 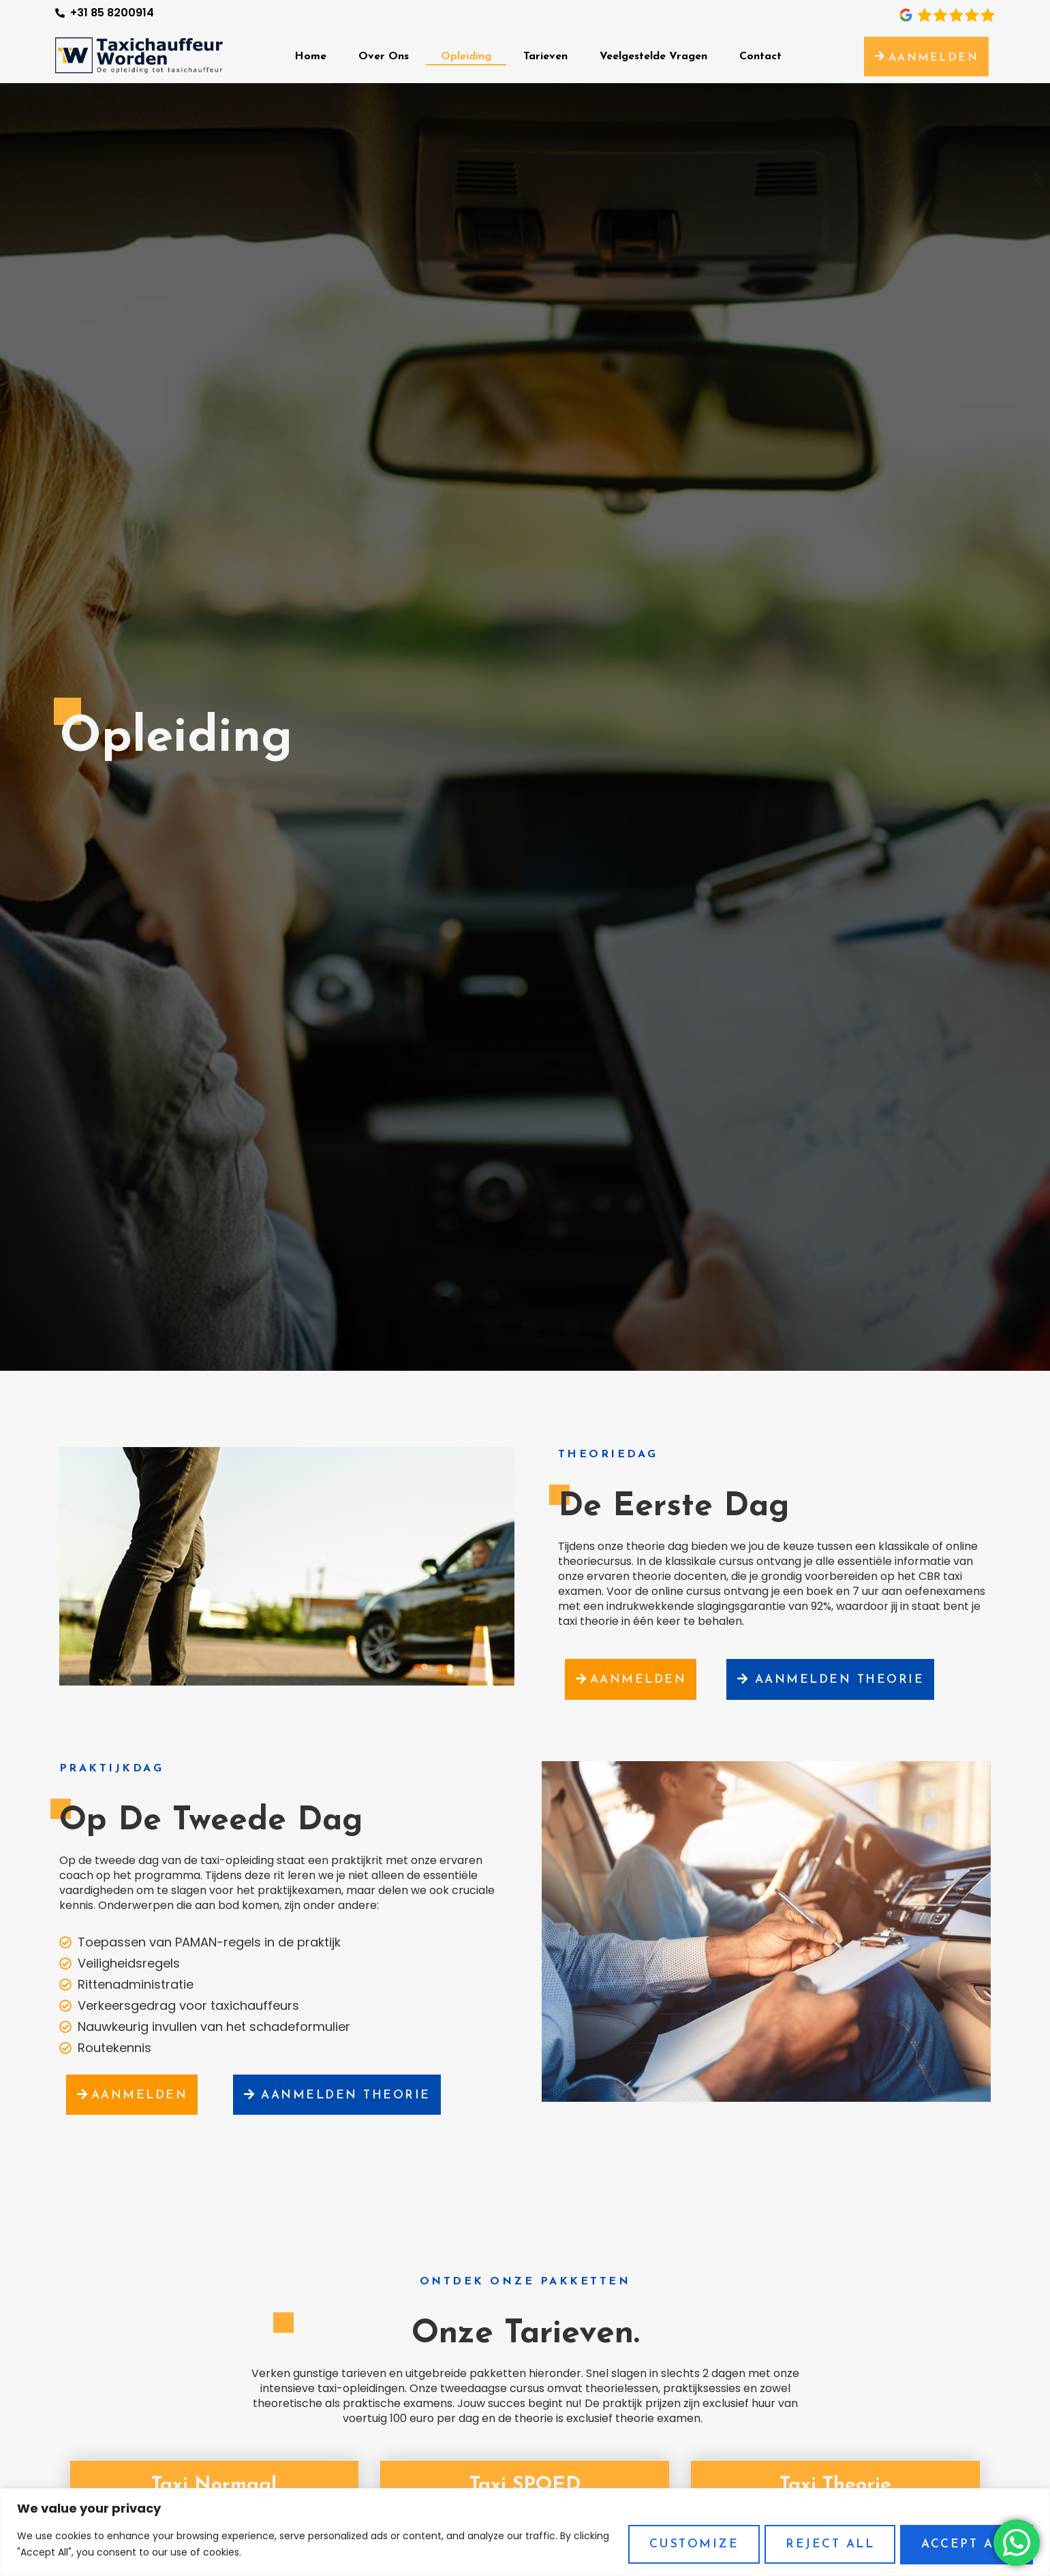 What do you see at coordinates (466, 56) in the screenshot?
I see `Opleiding` at bounding box center [466, 56].